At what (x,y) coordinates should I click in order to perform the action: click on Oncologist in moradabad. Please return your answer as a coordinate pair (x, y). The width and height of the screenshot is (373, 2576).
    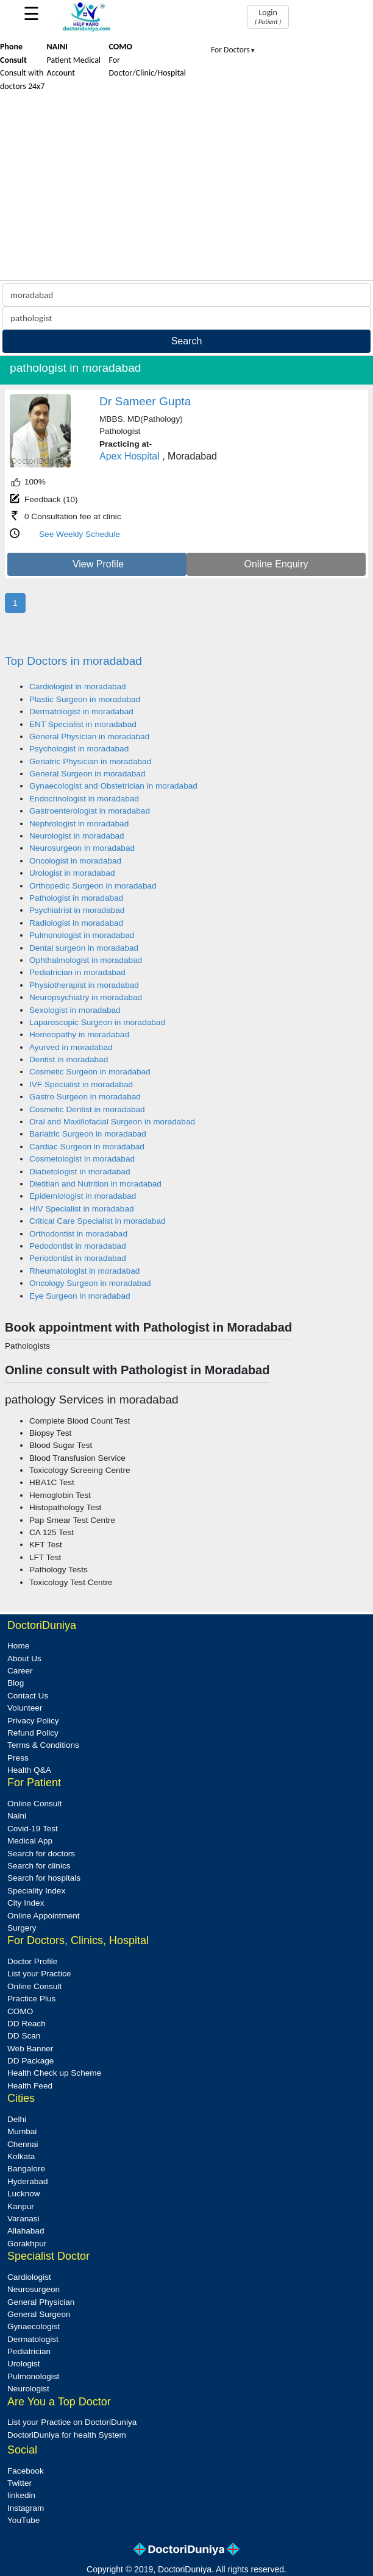
    Looking at the image, I should click on (75, 860).